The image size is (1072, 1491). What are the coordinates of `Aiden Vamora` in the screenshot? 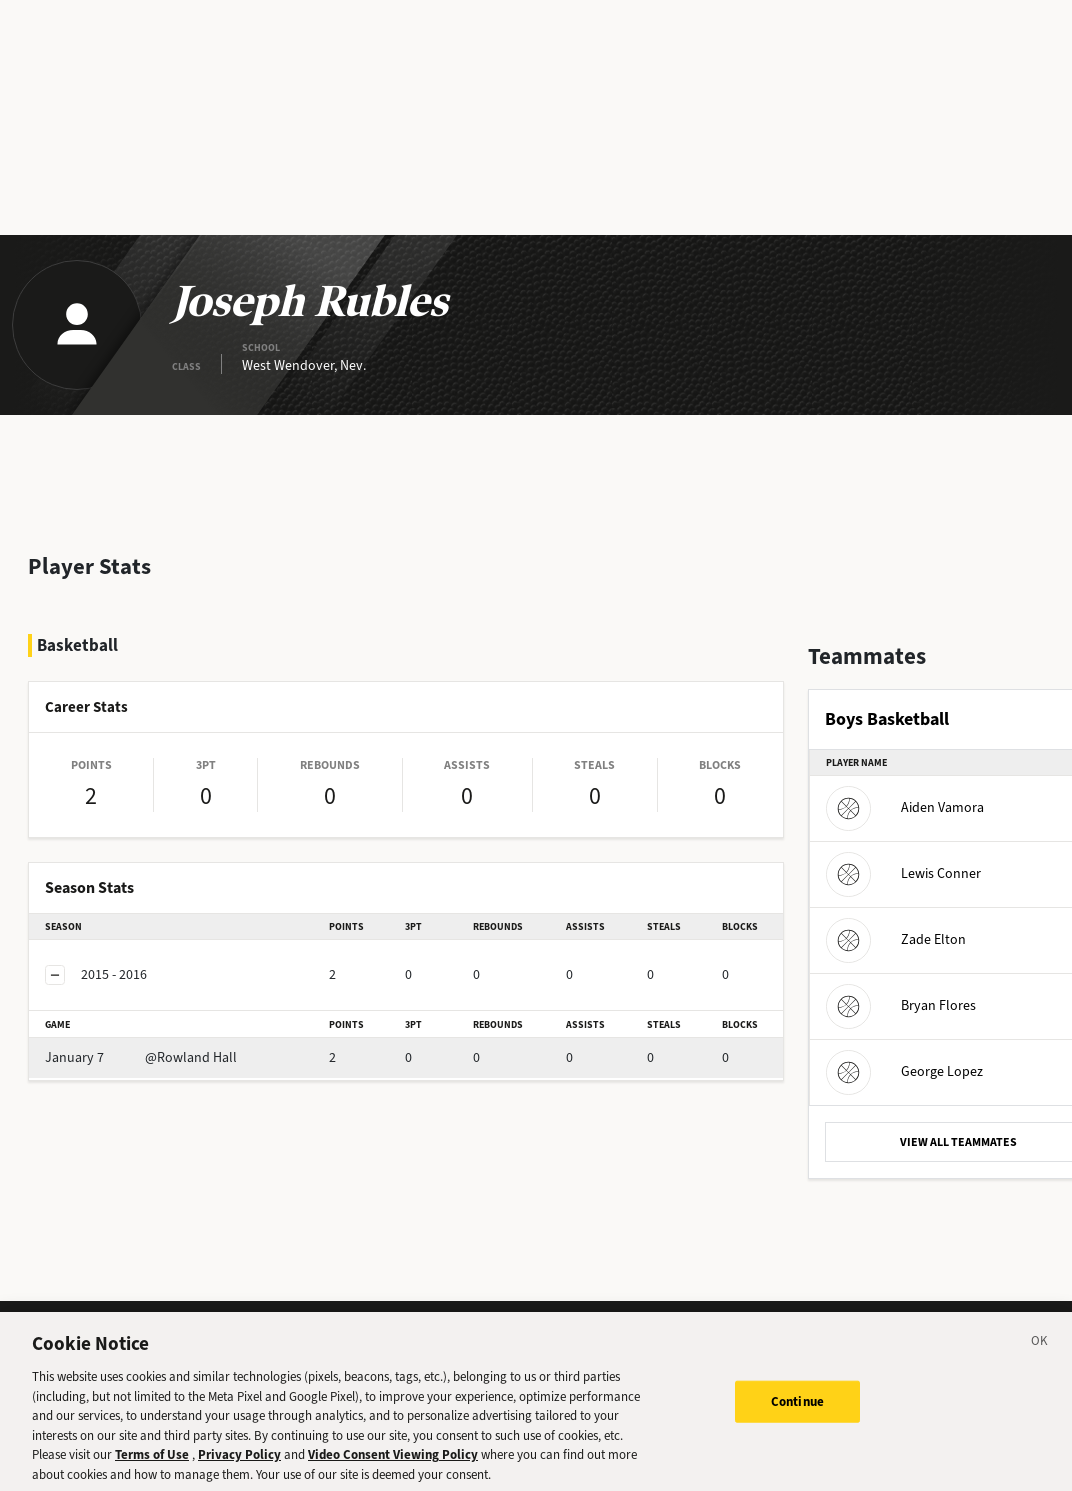 It's located at (905, 807).